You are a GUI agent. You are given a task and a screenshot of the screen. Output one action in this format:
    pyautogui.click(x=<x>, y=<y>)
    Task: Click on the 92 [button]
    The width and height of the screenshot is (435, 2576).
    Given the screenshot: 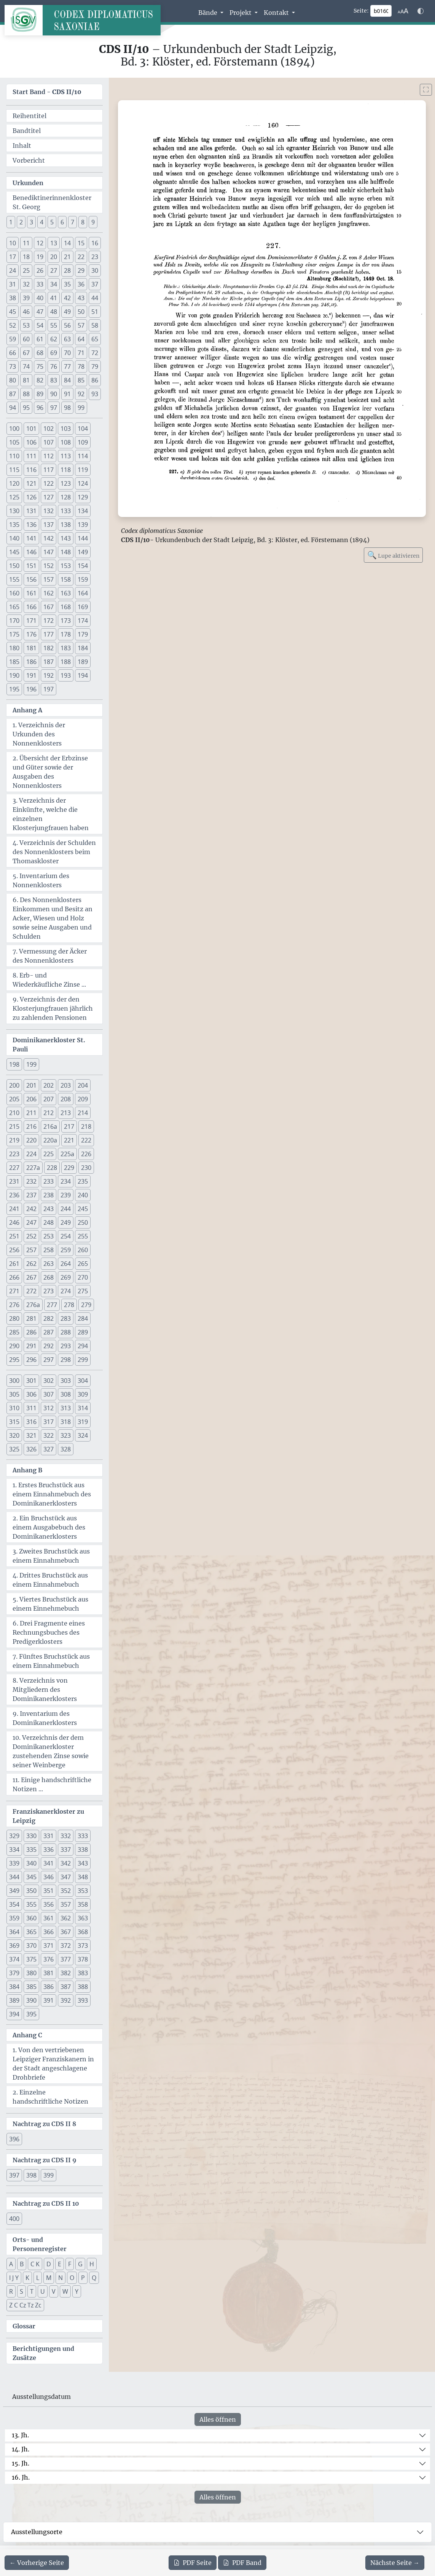 What is the action you would take?
    pyautogui.click(x=81, y=394)
    